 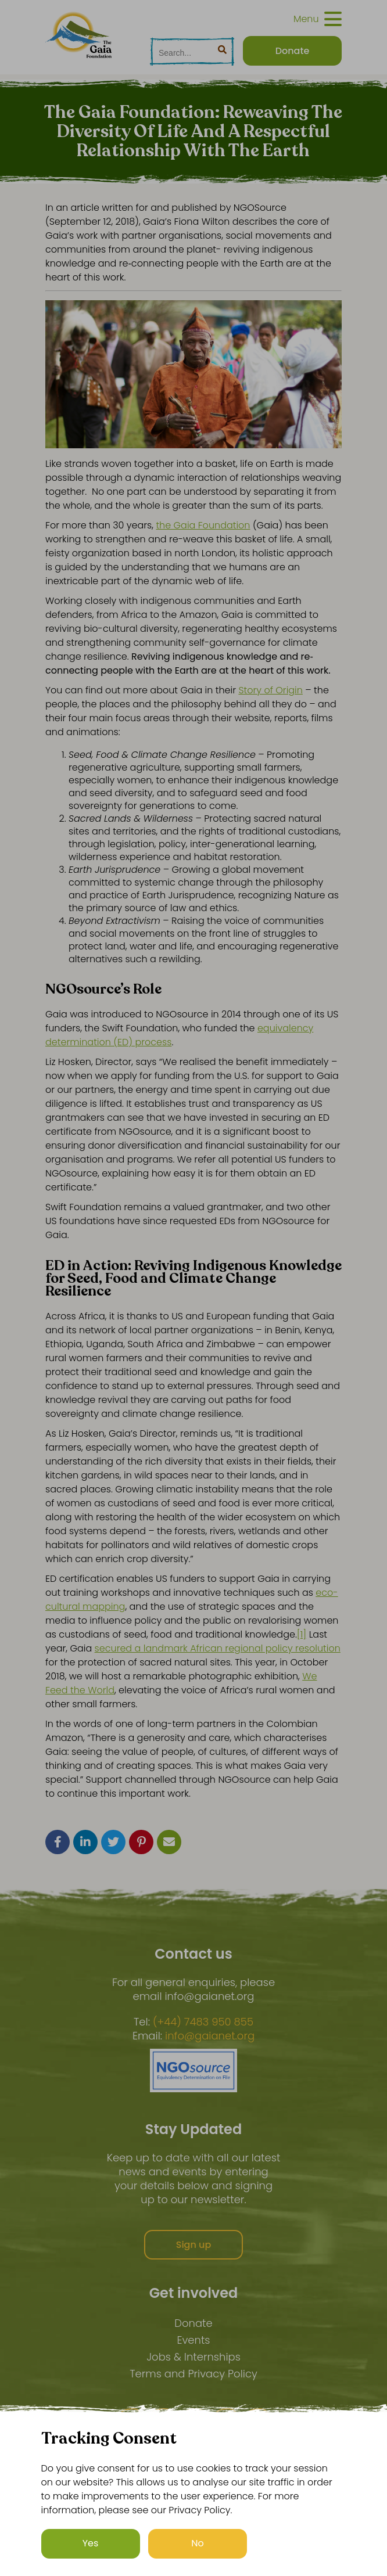 I want to click on info@gaianet.org, so click(x=210, y=2036).